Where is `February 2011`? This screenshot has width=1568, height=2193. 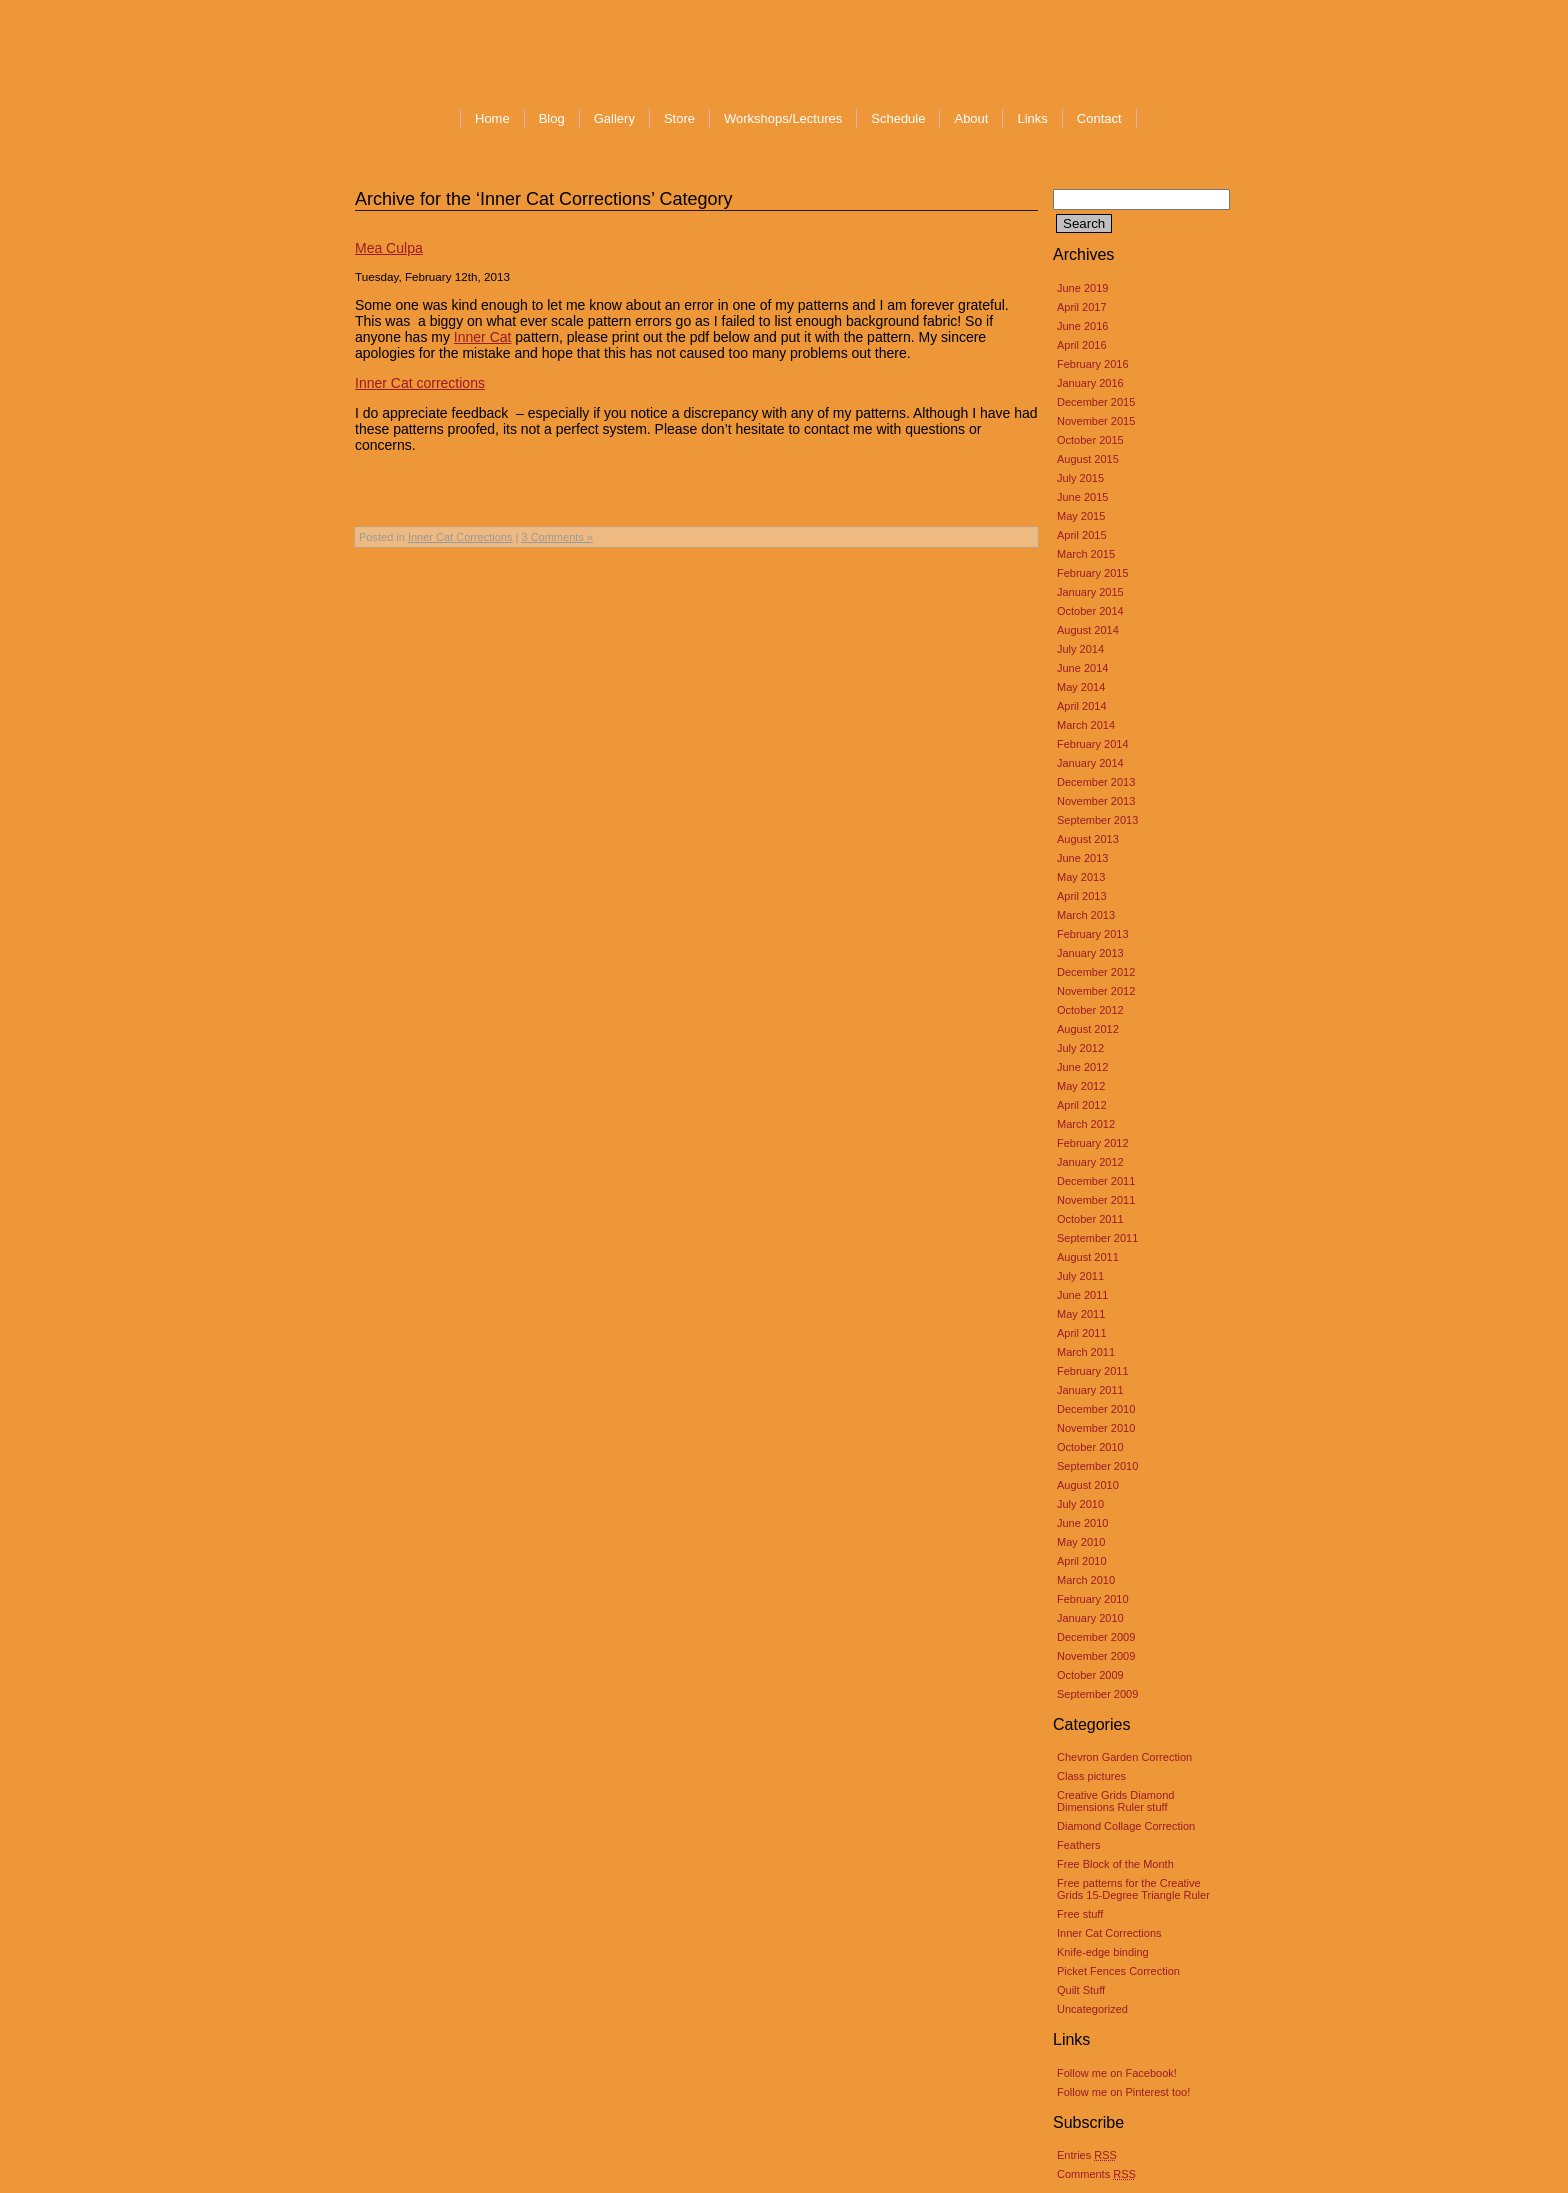
February 2011 is located at coordinates (1093, 1371).